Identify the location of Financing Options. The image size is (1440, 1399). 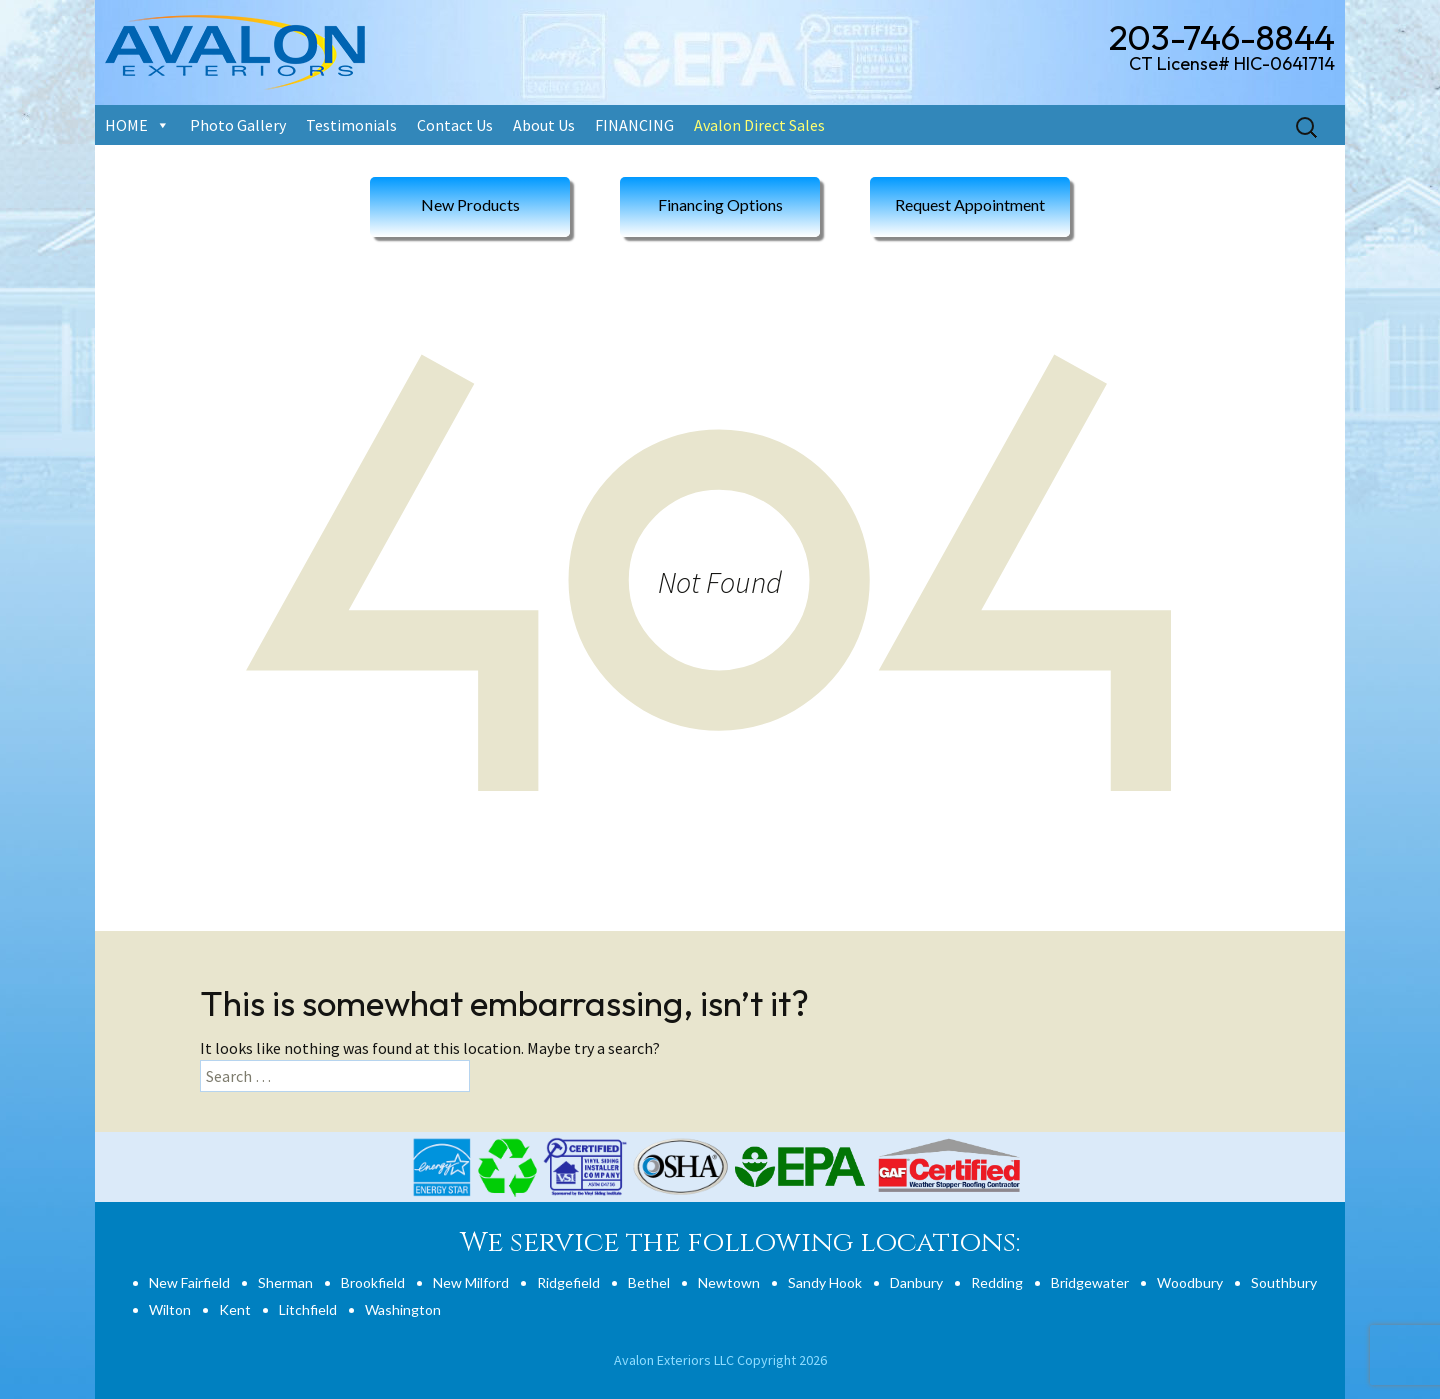
(720, 204).